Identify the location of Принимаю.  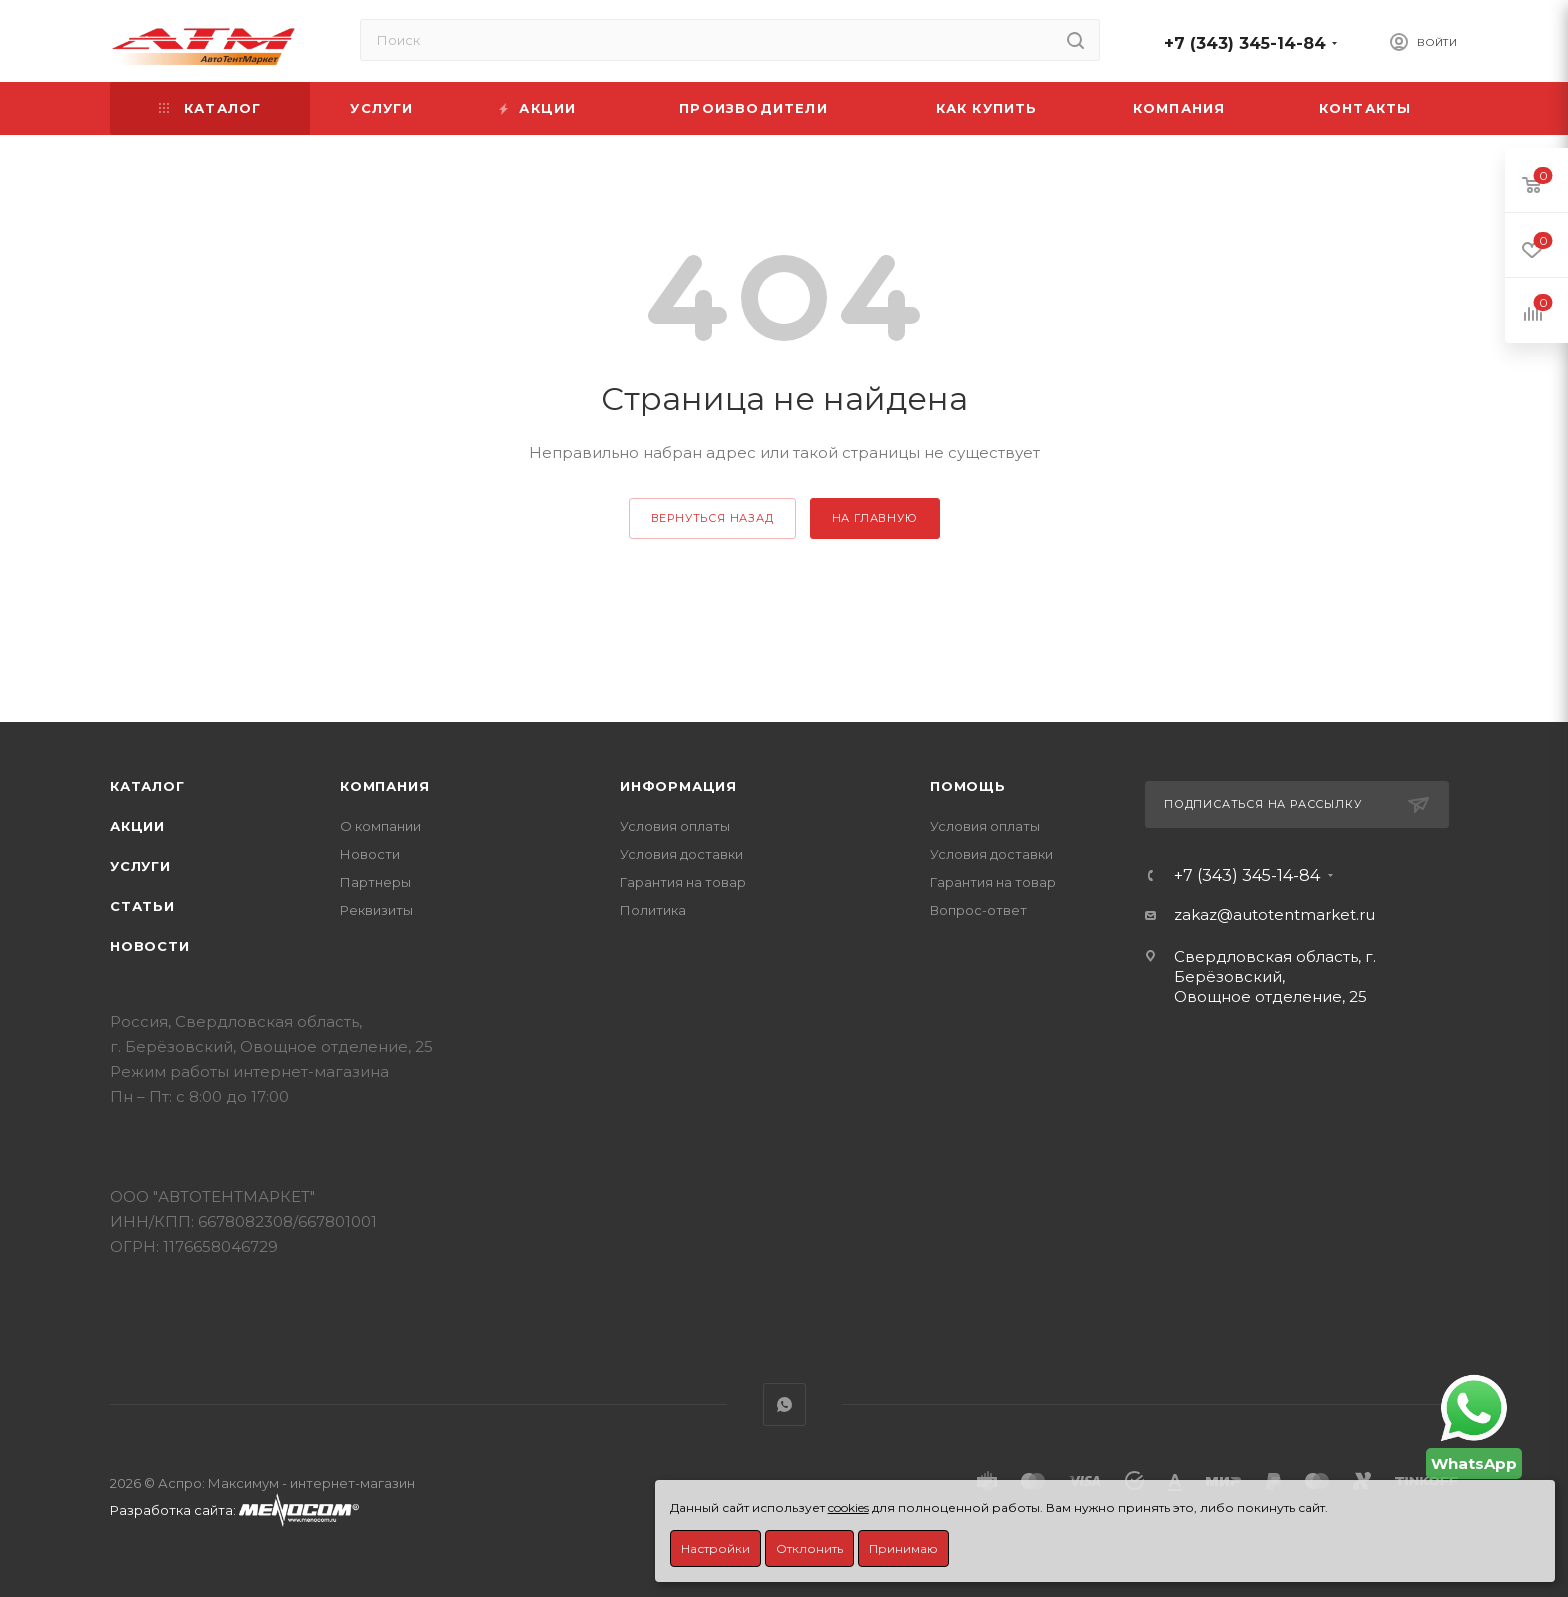
(903, 1548).